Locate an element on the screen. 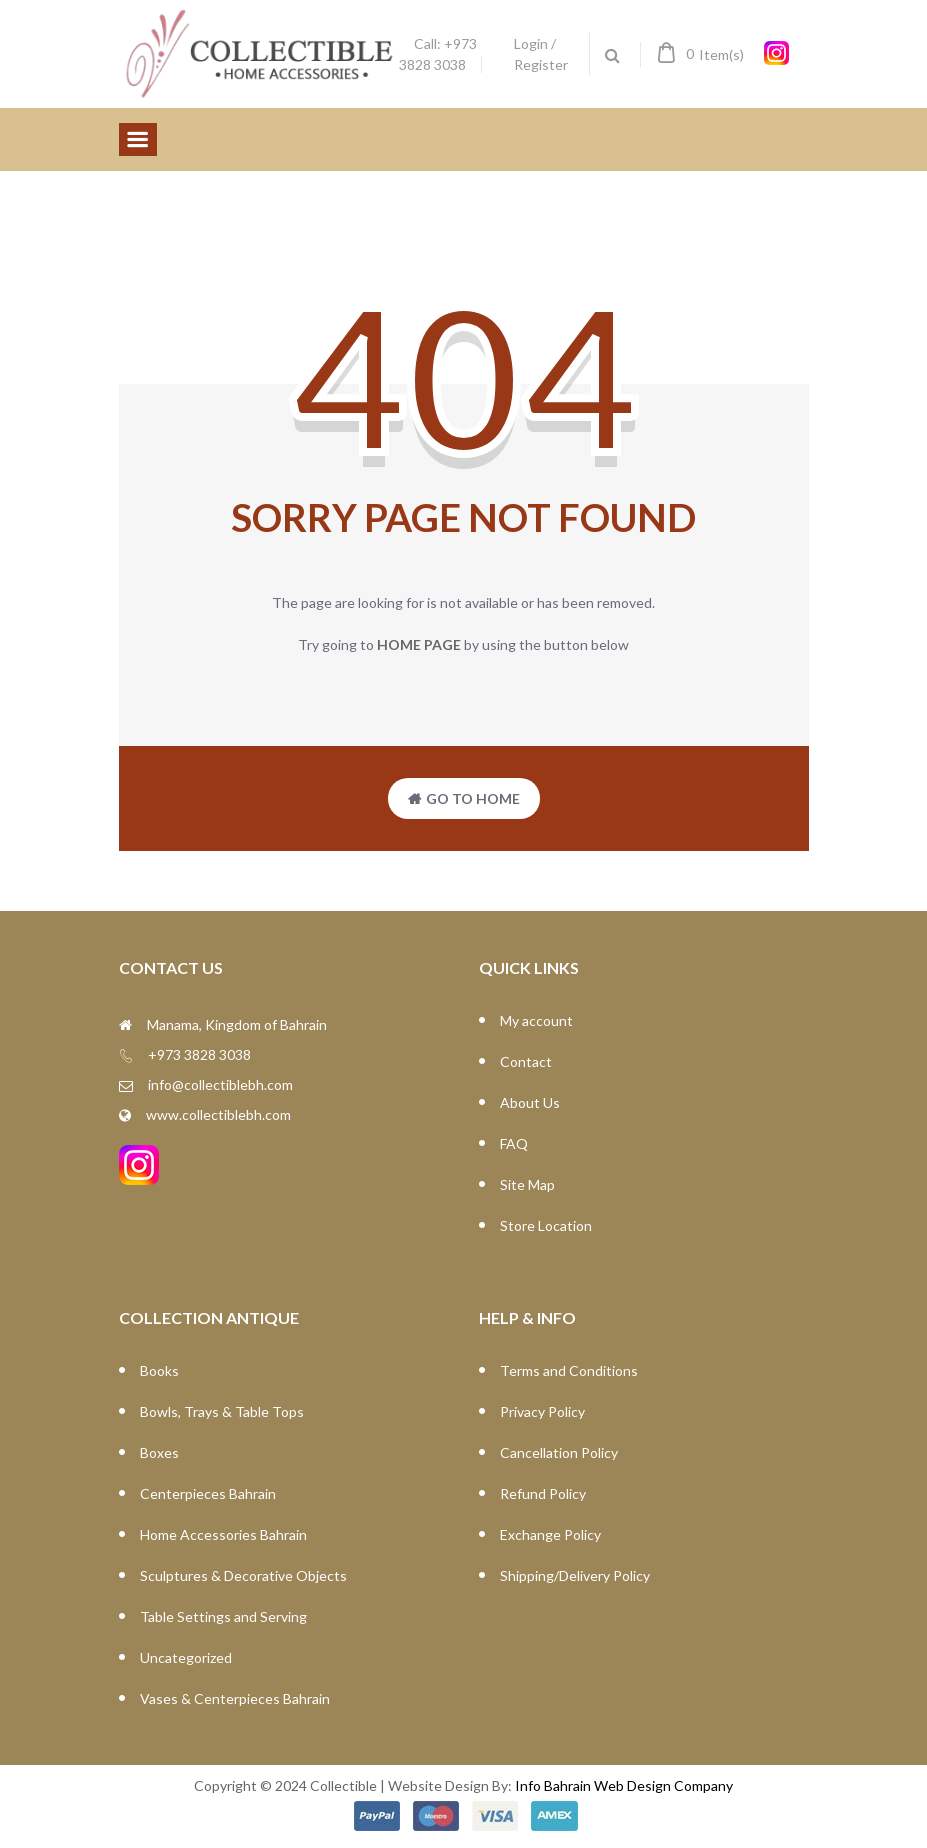 This screenshot has width=927, height=1848. About Us is located at coordinates (530, 1102).